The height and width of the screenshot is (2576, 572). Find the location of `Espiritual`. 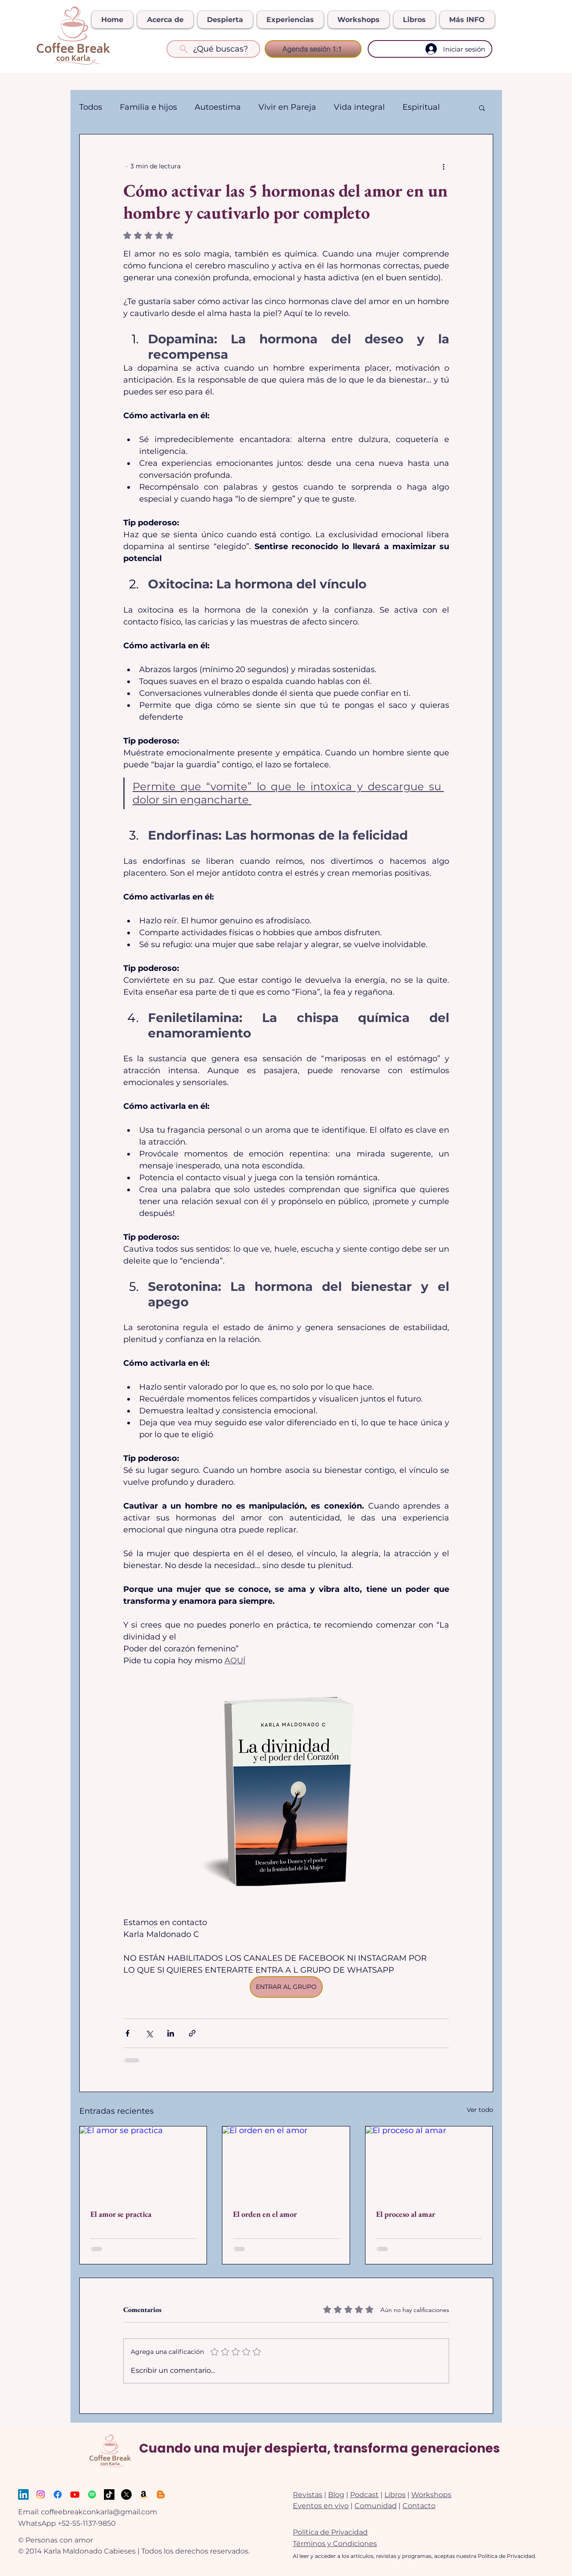

Espiritual is located at coordinates (421, 107).